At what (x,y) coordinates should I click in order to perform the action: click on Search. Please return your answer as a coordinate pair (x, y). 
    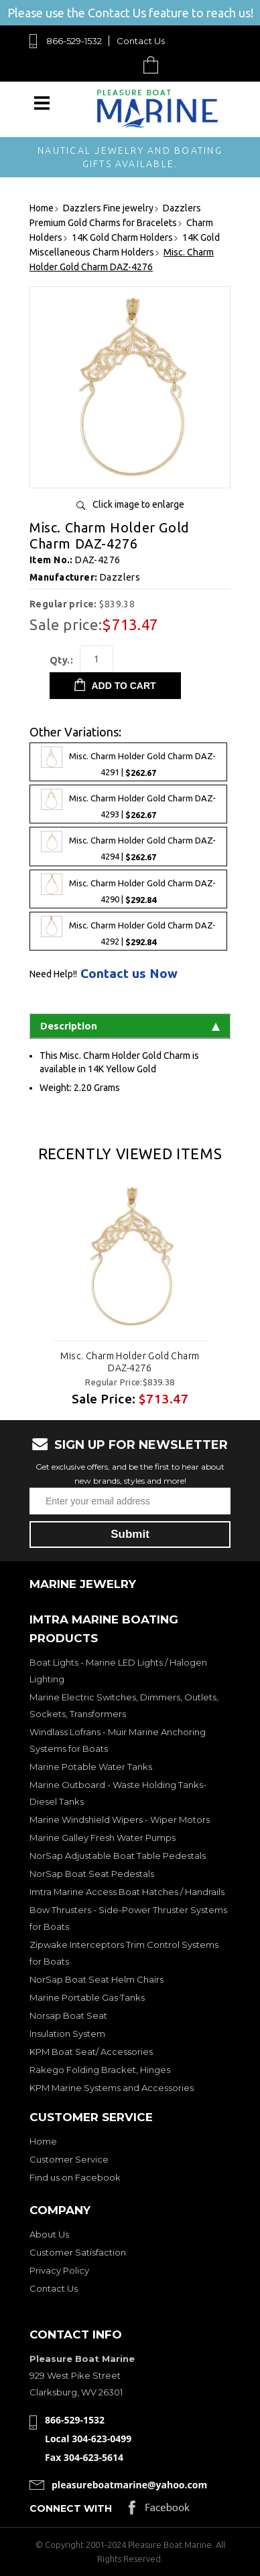
    Looking at the image, I should click on (119, 64).